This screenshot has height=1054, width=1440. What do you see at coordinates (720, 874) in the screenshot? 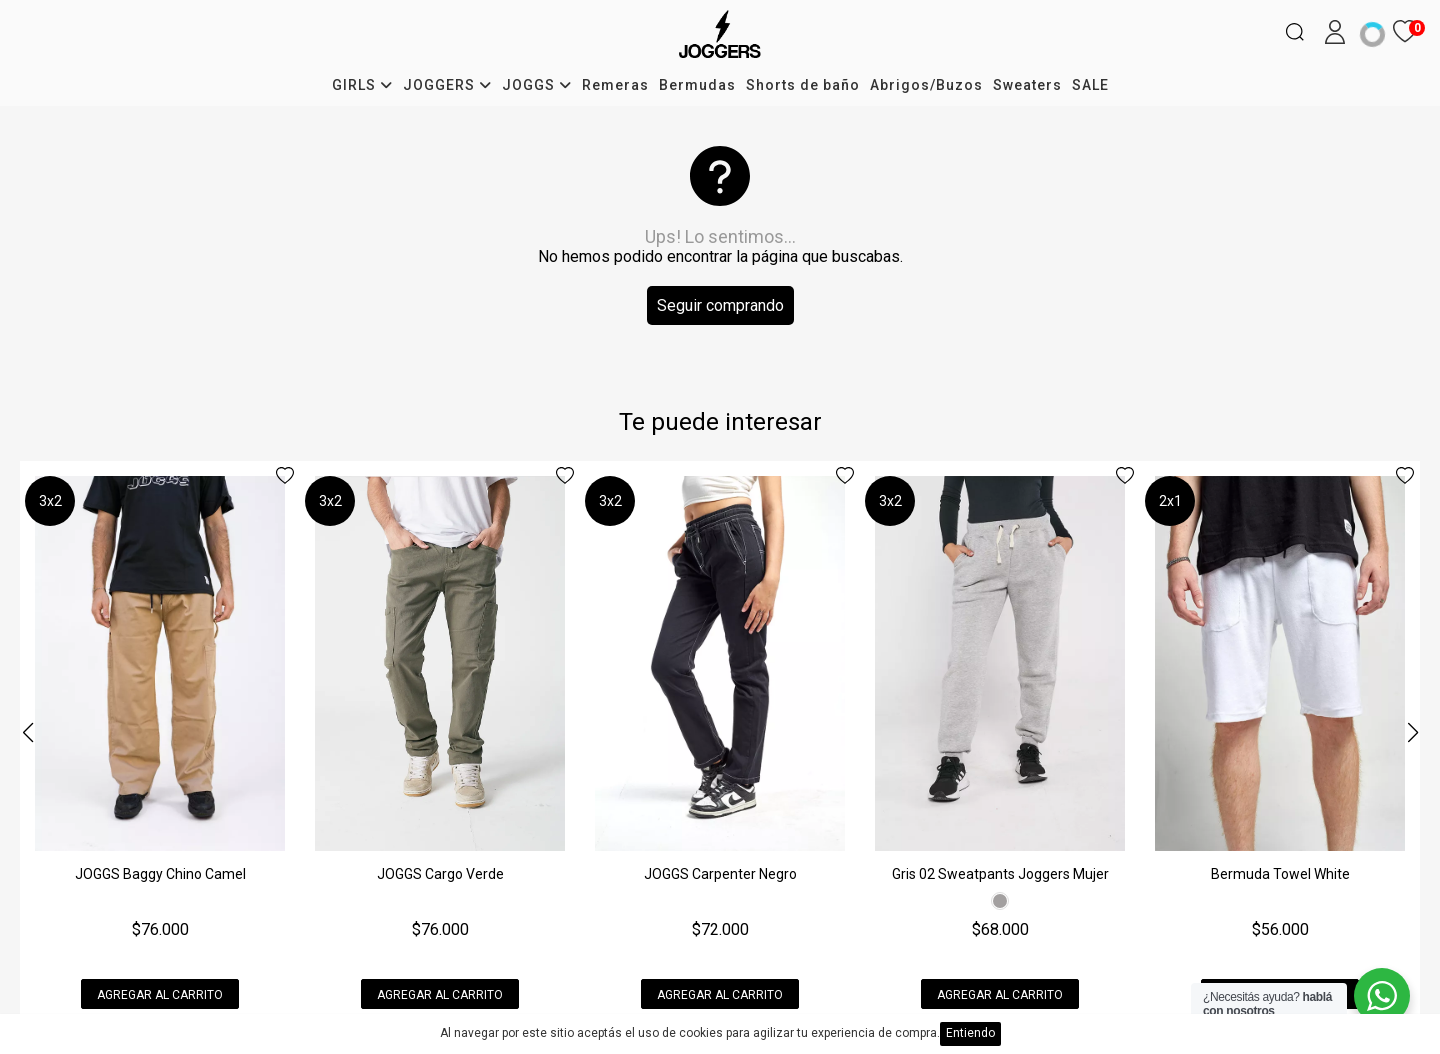
I see `JOGGS Carpenter Negro` at bounding box center [720, 874].